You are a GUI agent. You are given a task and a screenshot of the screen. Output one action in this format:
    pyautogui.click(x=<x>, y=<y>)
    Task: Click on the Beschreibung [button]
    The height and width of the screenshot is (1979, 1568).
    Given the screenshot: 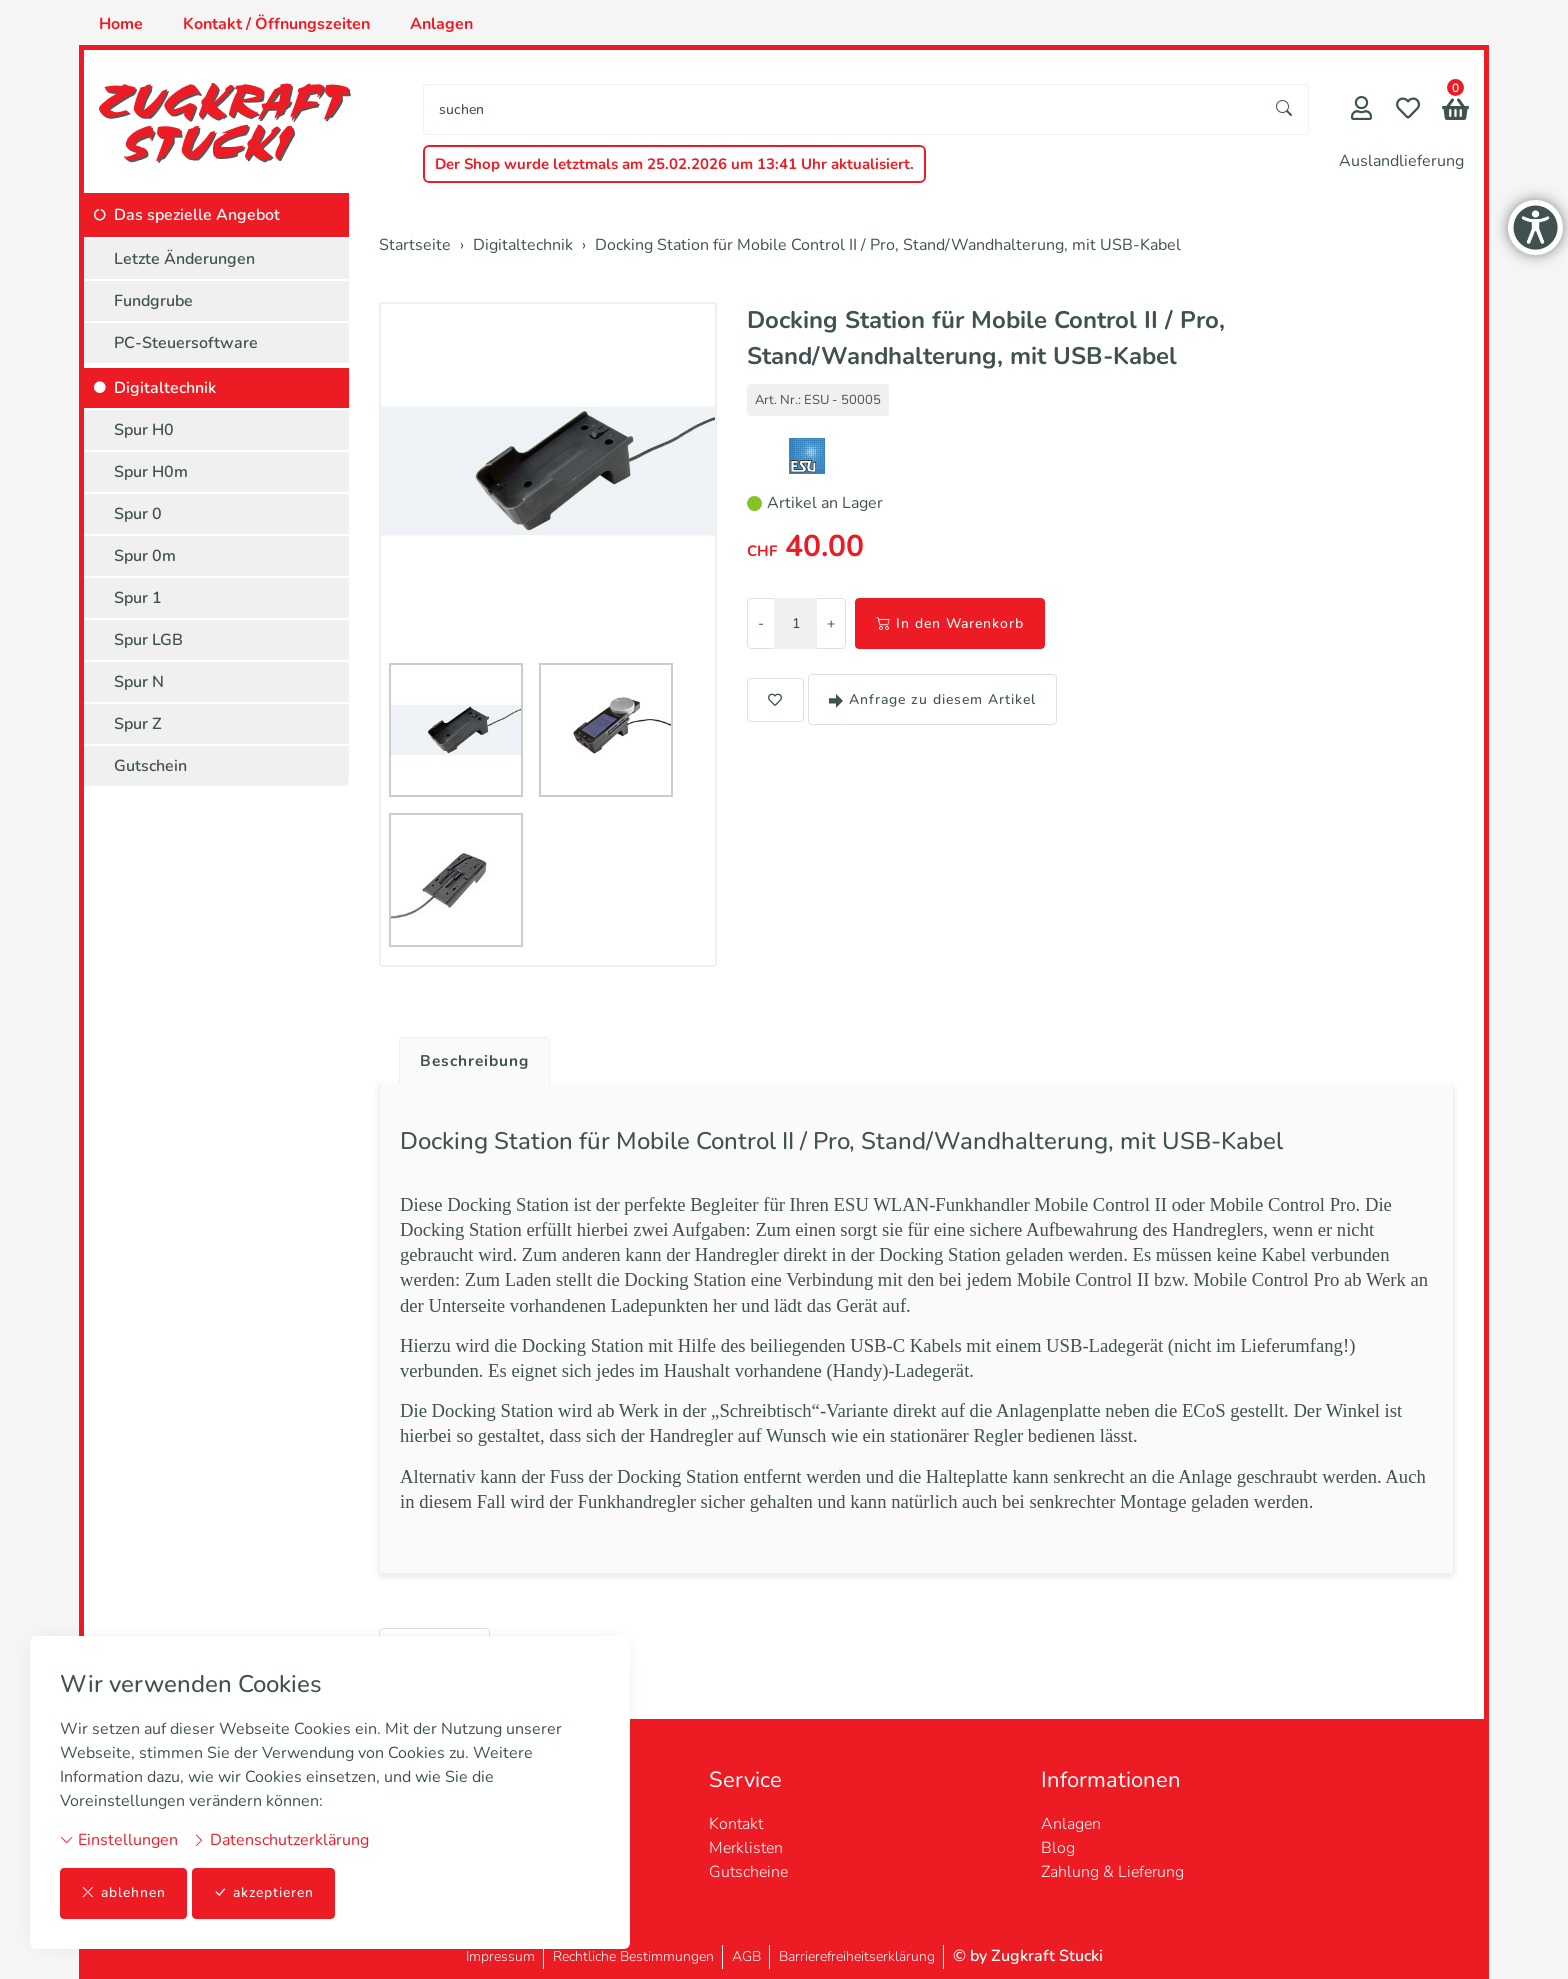 What is the action you would take?
    pyautogui.click(x=477, y=1061)
    